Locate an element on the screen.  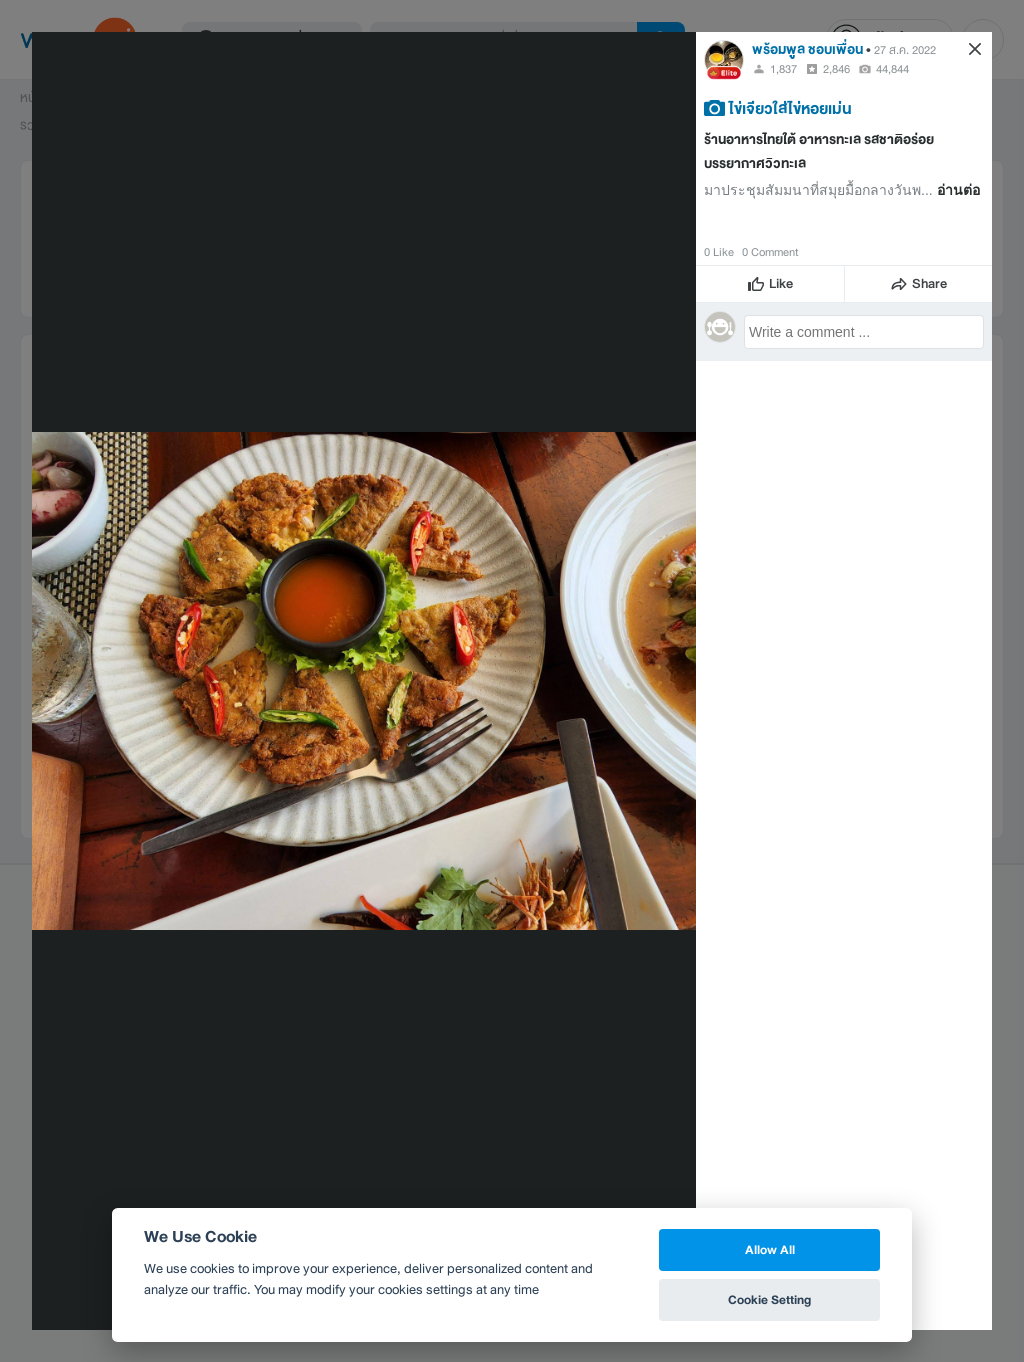
Allow All is located at coordinates (770, 1249).